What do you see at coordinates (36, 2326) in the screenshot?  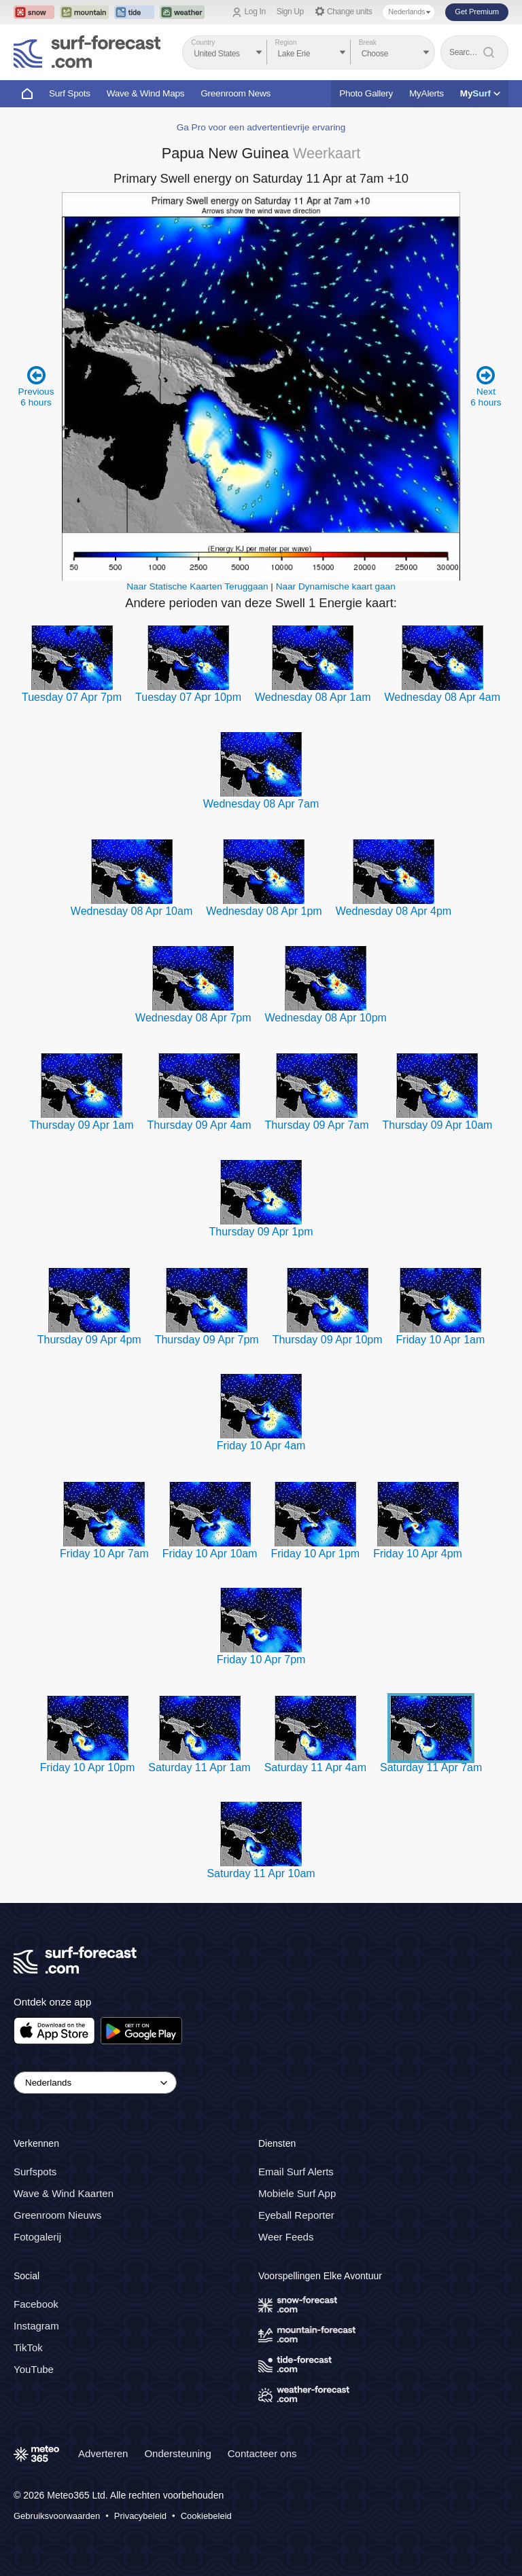 I see `Instagram` at bounding box center [36, 2326].